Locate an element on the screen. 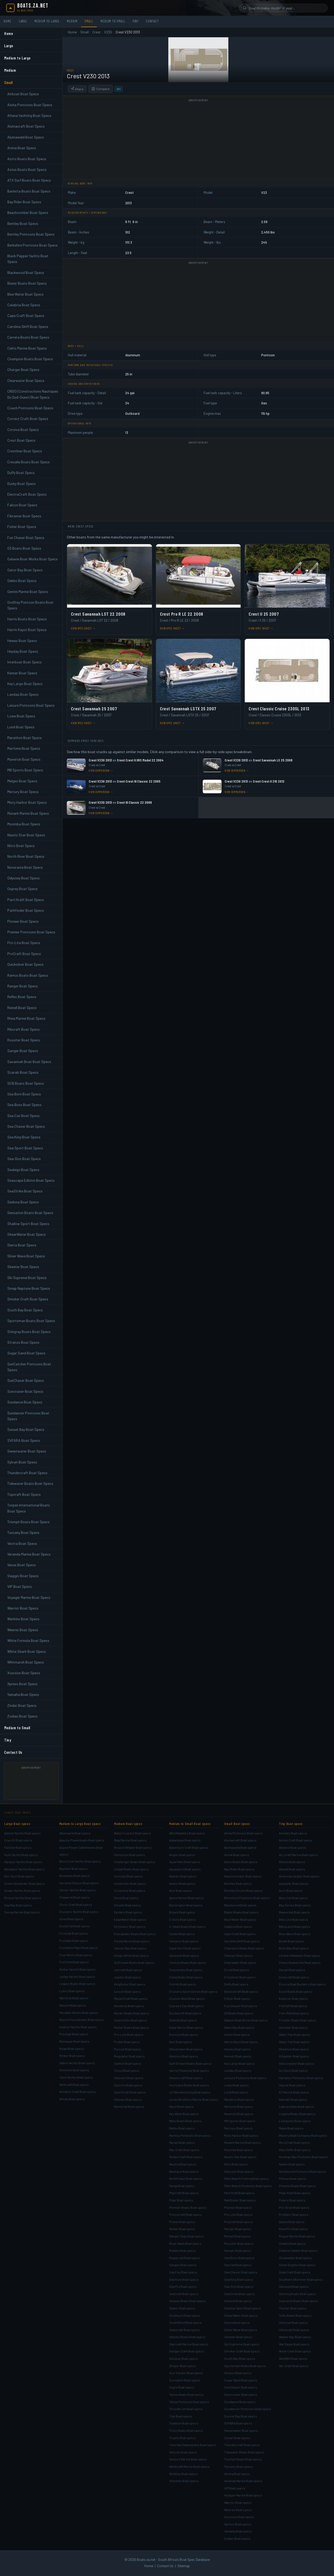 The image size is (334, 2576). Skeeter Boat specs is located at coordinates (238, 2337).